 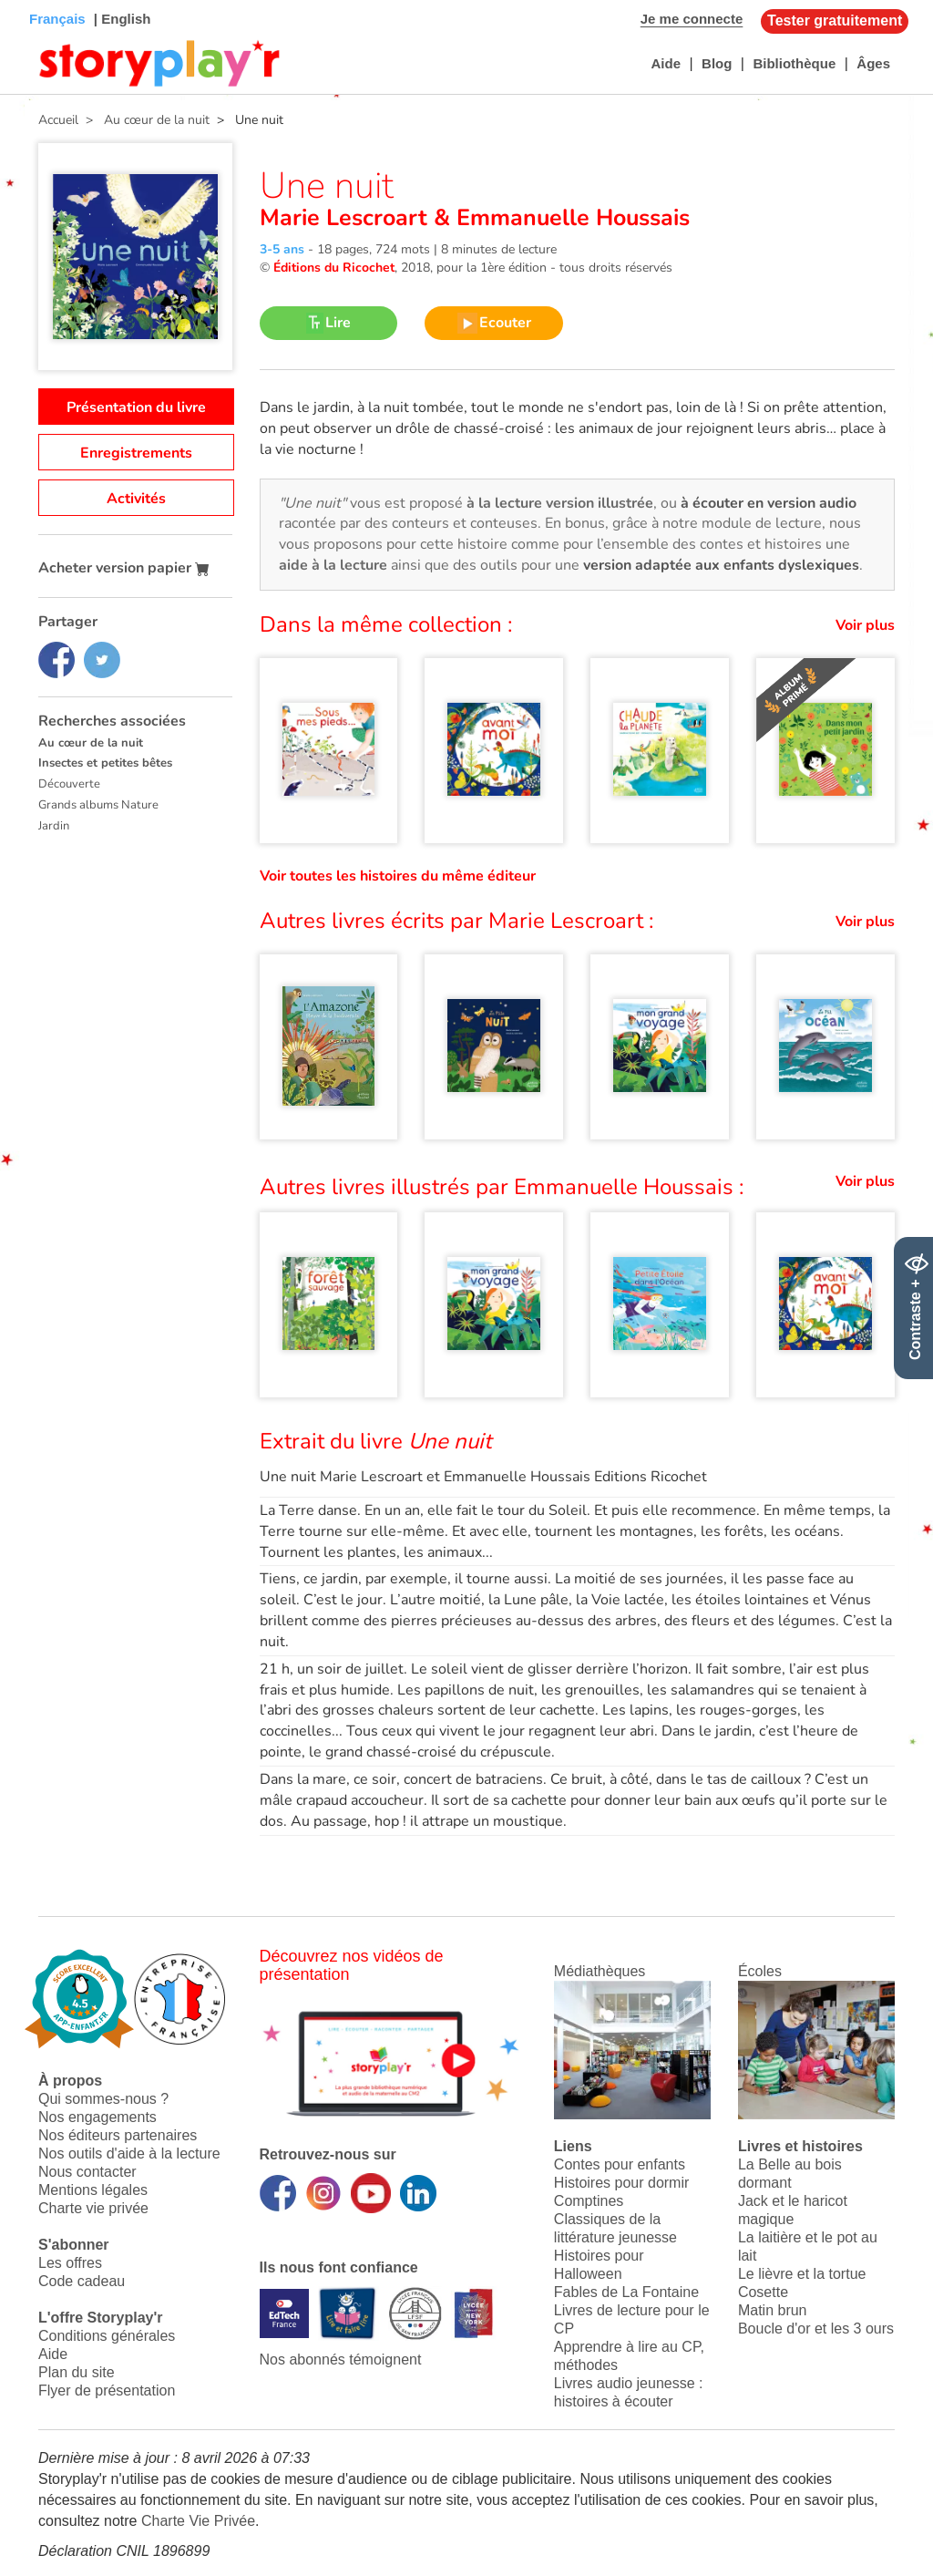 What do you see at coordinates (588, 2201) in the screenshot?
I see `Comptines` at bounding box center [588, 2201].